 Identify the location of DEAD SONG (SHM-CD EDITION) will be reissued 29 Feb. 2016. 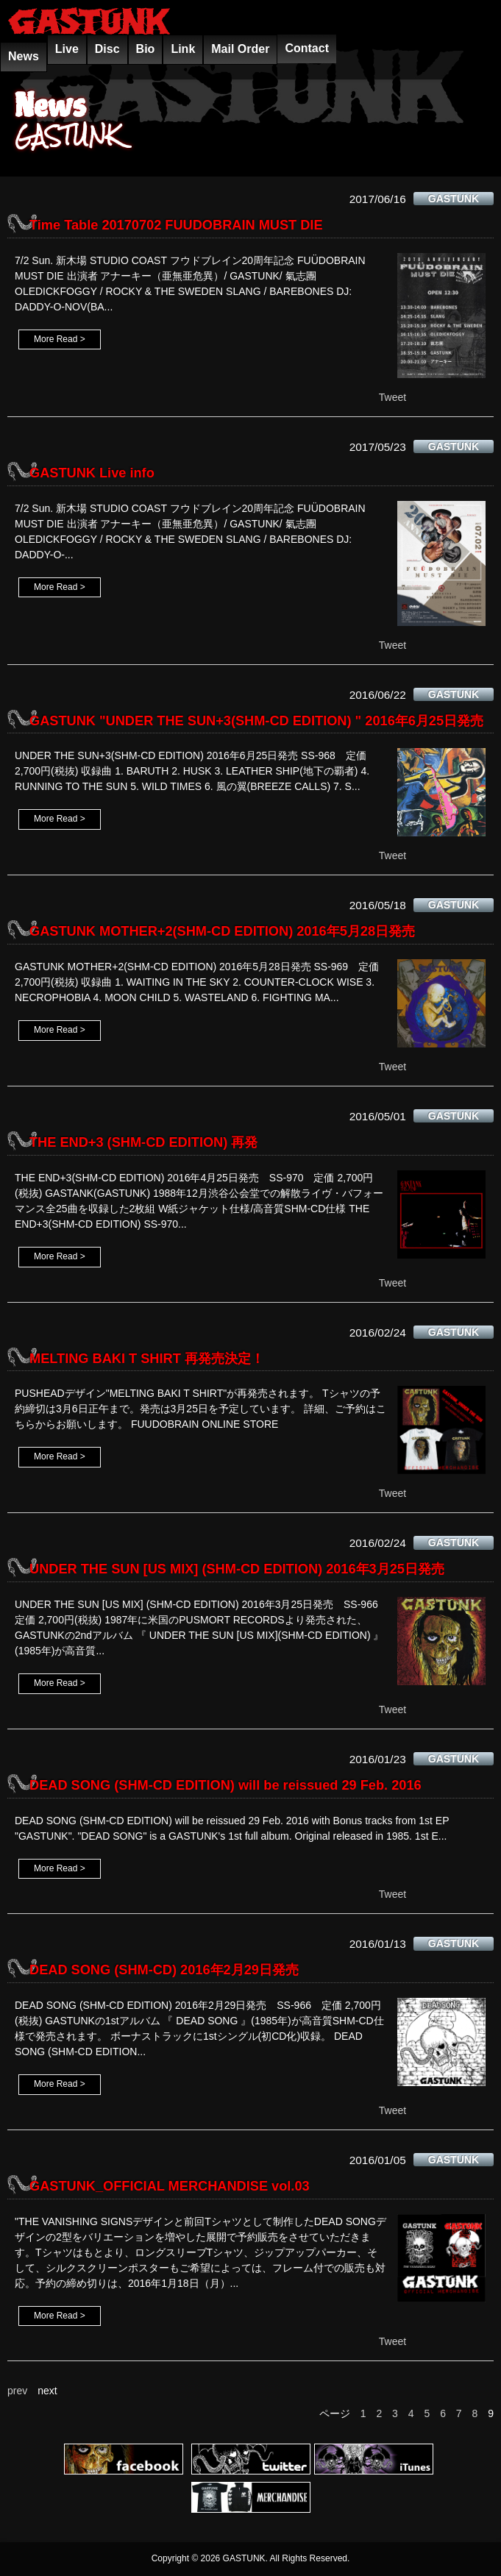
(225, 1785).